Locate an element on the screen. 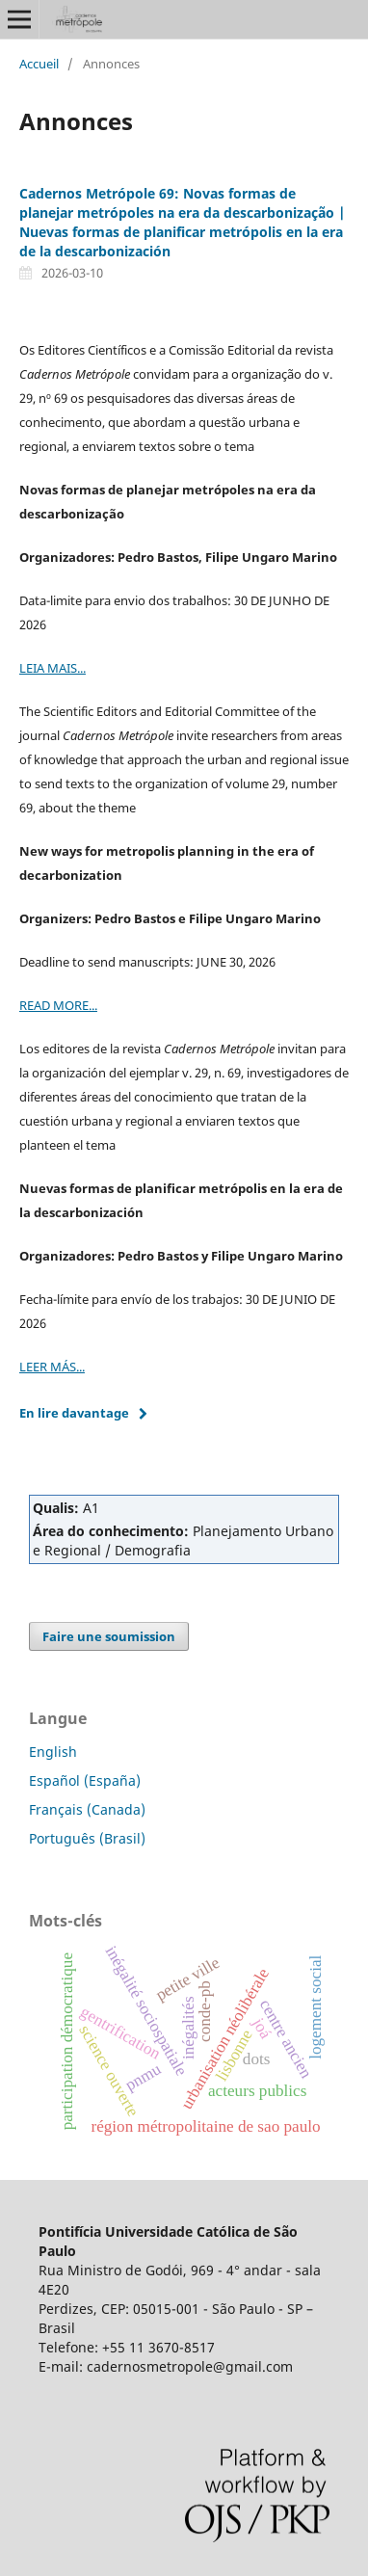 The height and width of the screenshot is (2576, 368). LEIA MAIS... is located at coordinates (52, 668).